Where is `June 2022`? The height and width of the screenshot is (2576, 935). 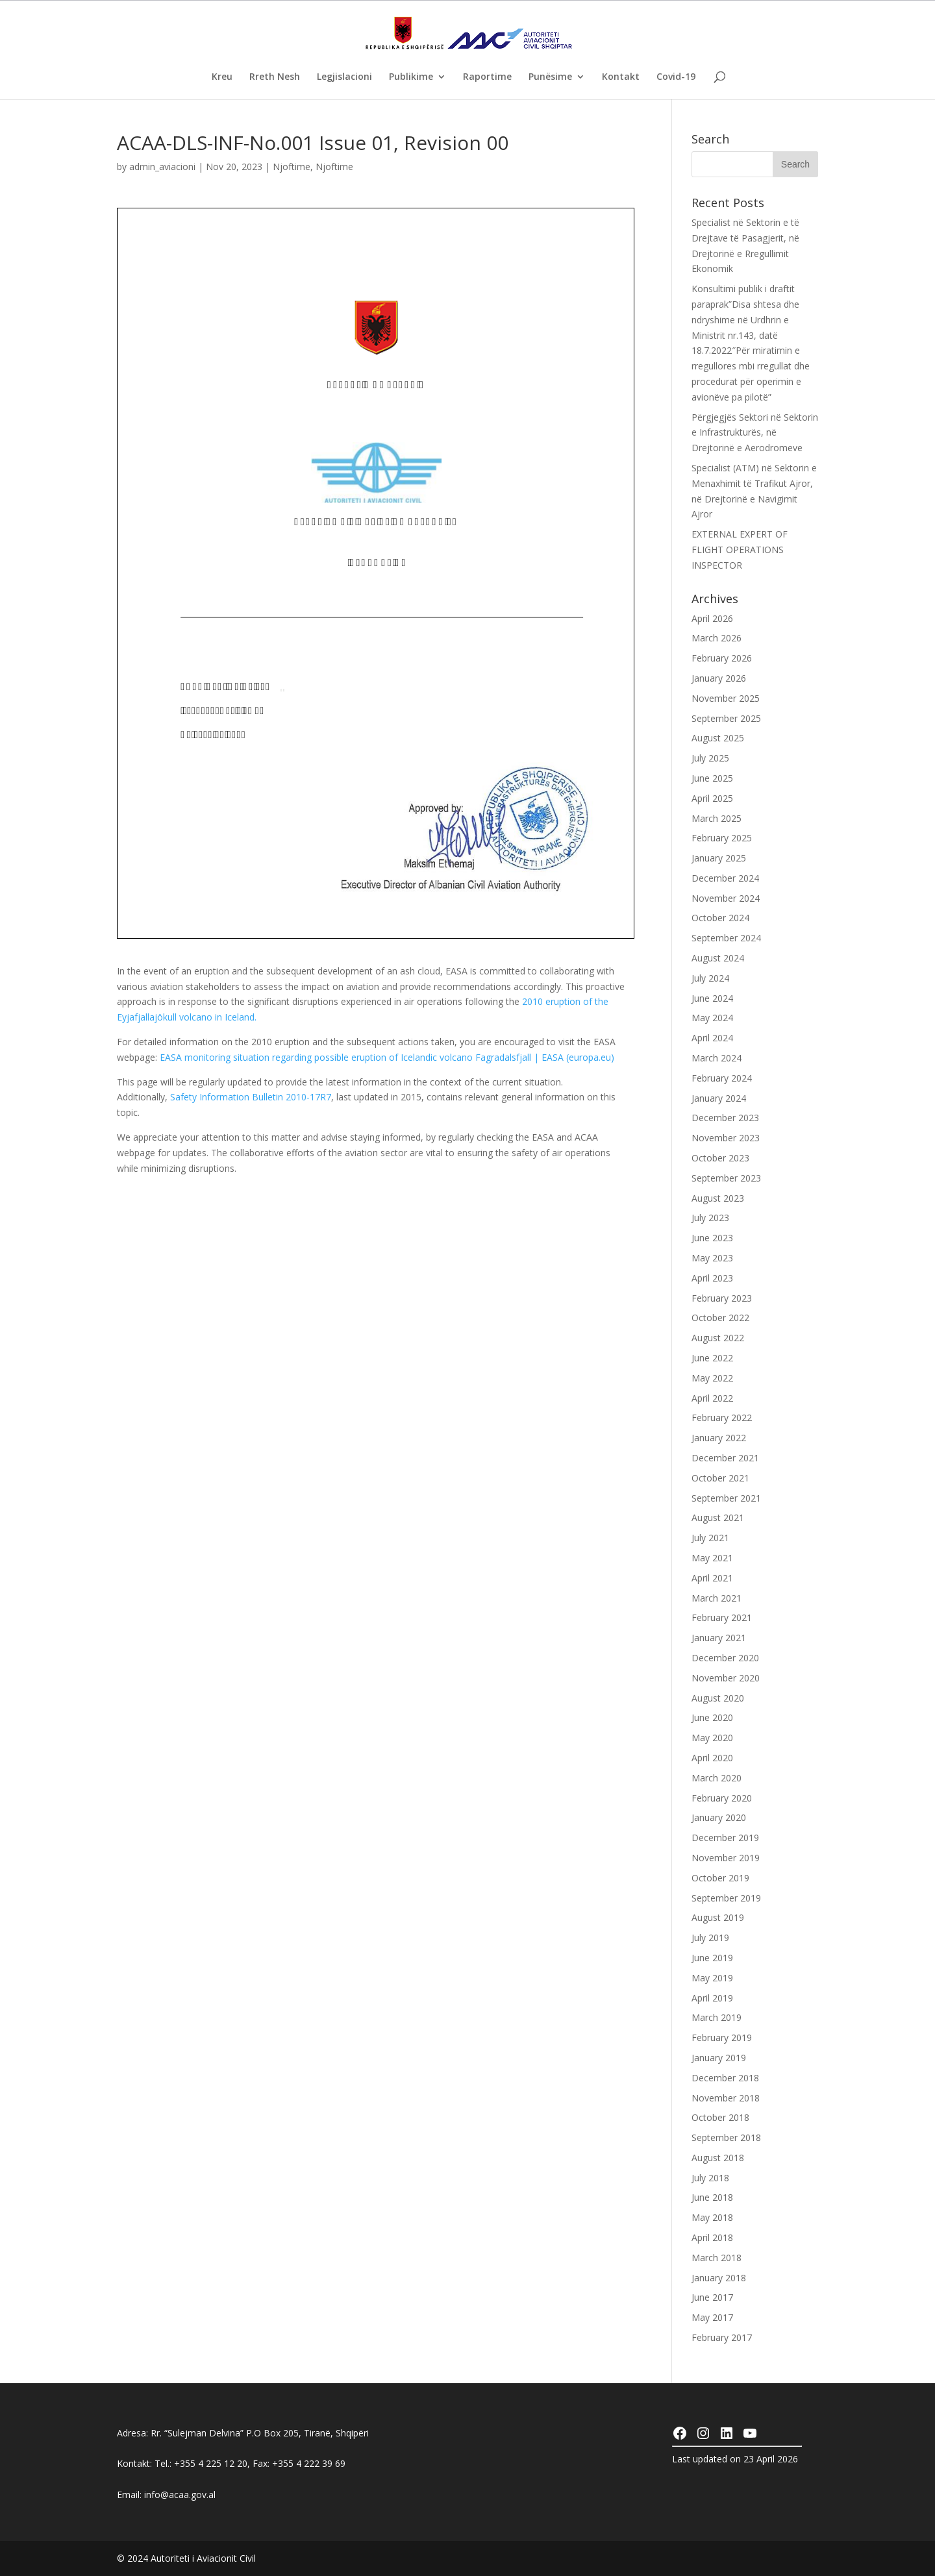 June 2022 is located at coordinates (712, 1358).